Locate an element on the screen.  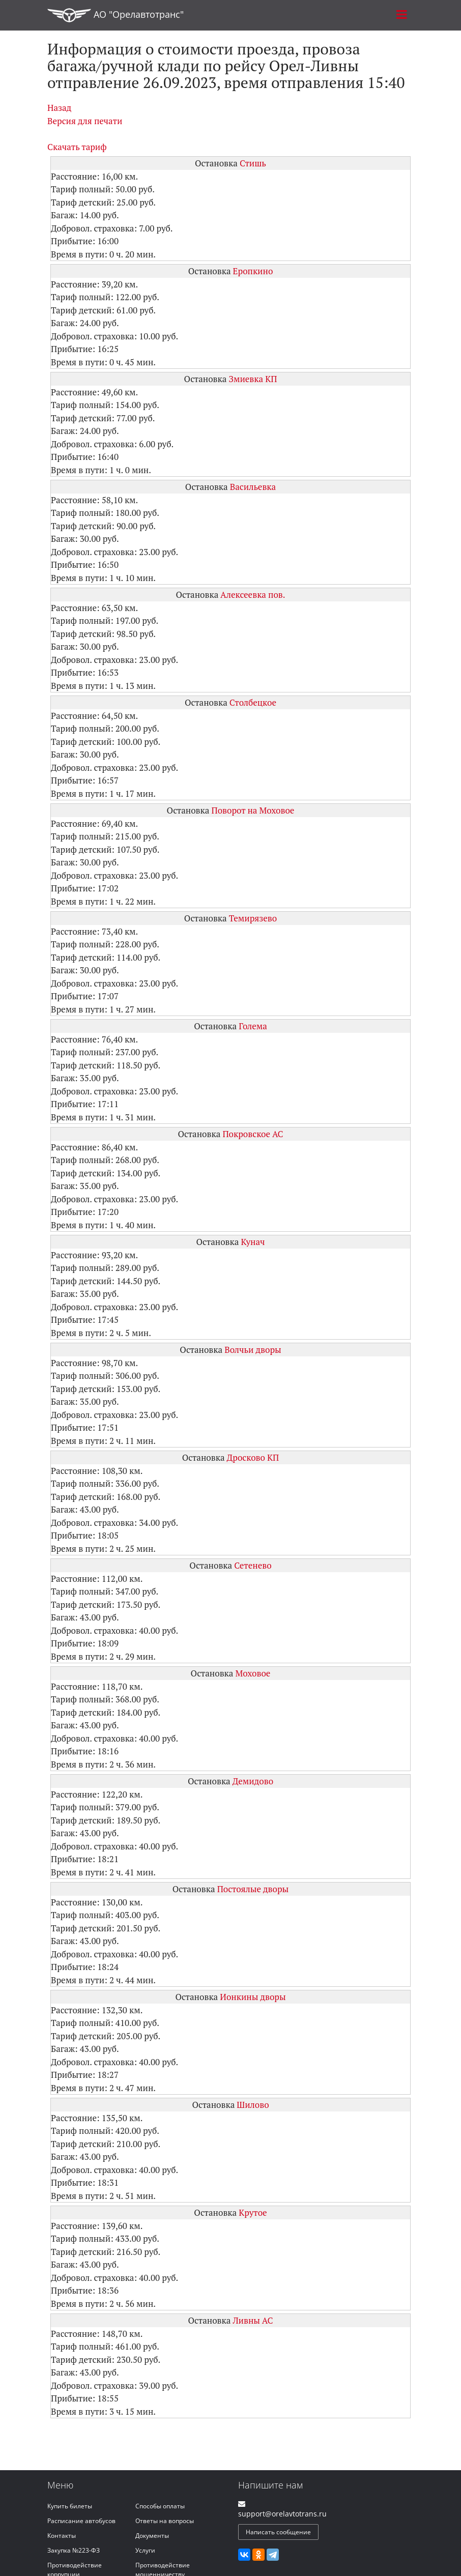
Расписание автобусов is located at coordinates (81, 2520).